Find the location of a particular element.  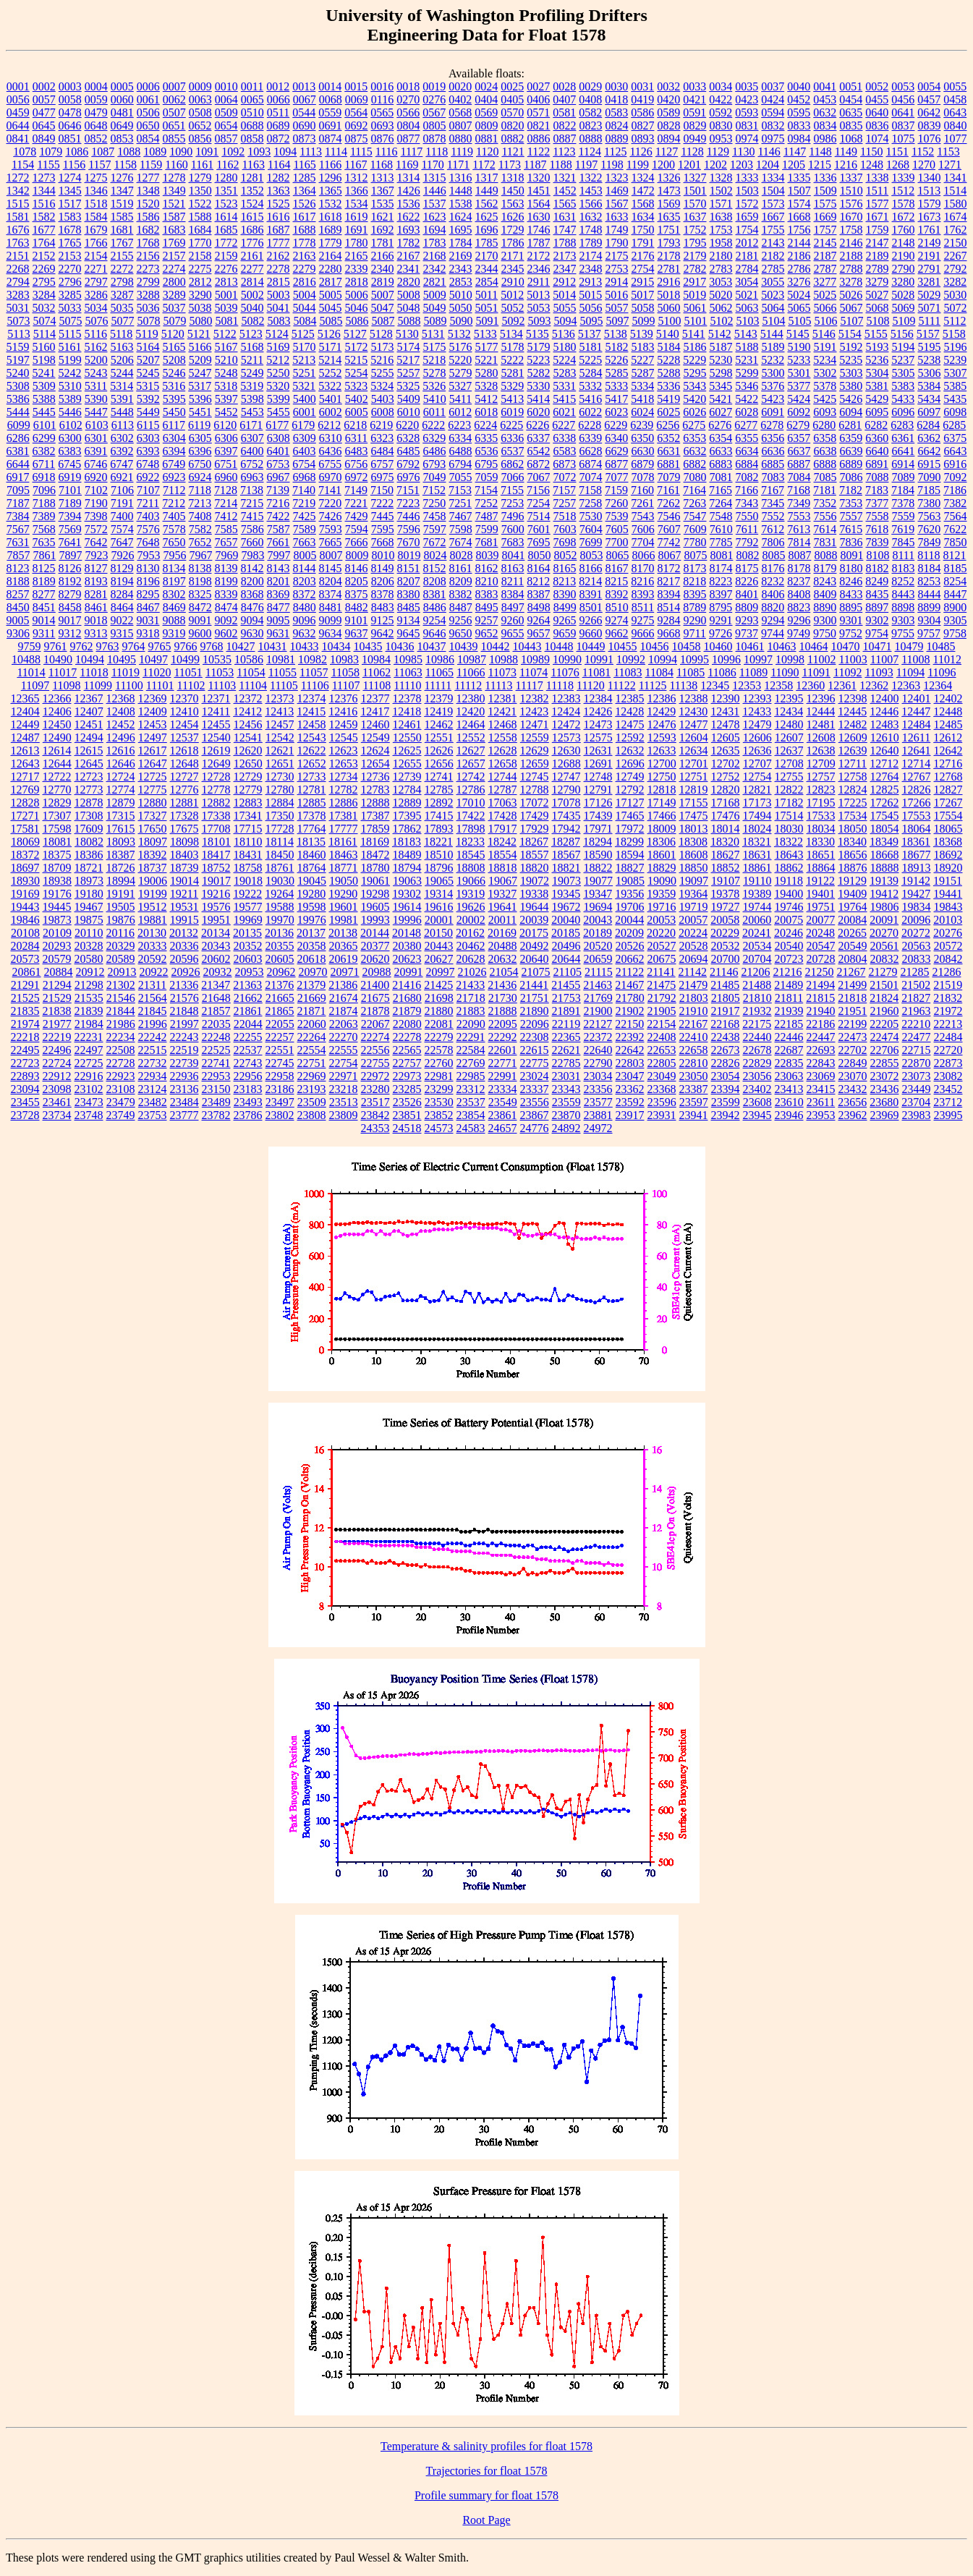

12784 is located at coordinates (407, 789).